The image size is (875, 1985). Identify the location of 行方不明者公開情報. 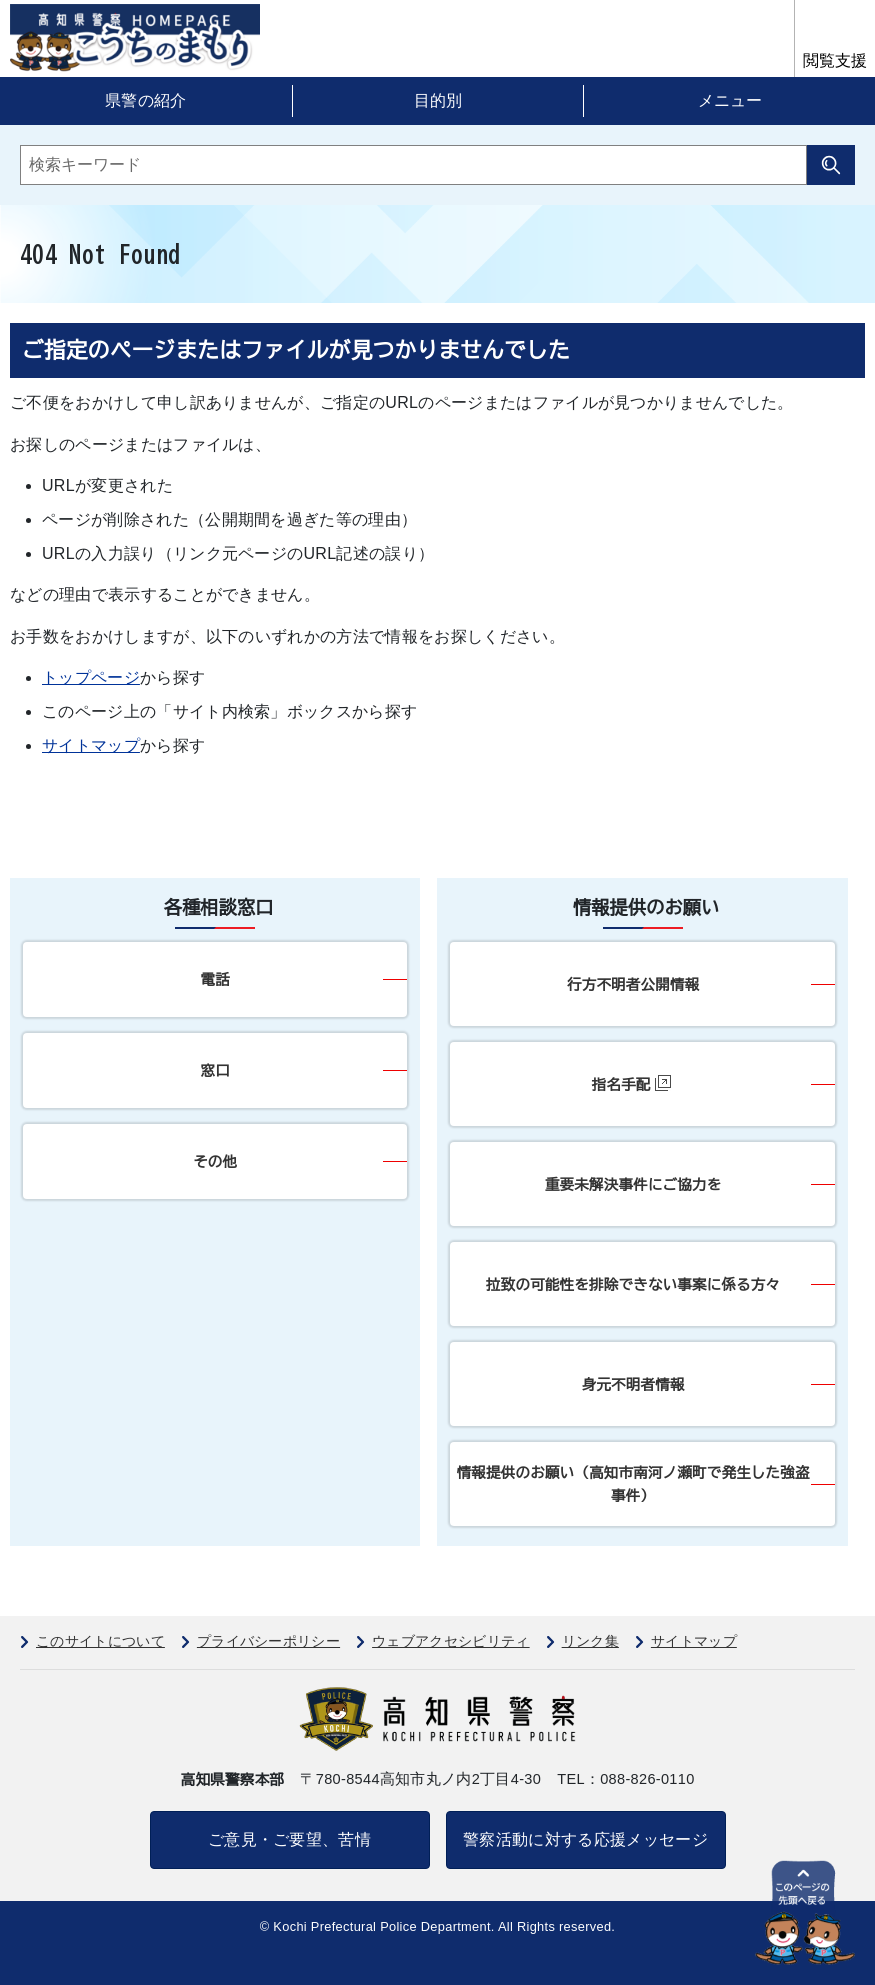
(633, 984).